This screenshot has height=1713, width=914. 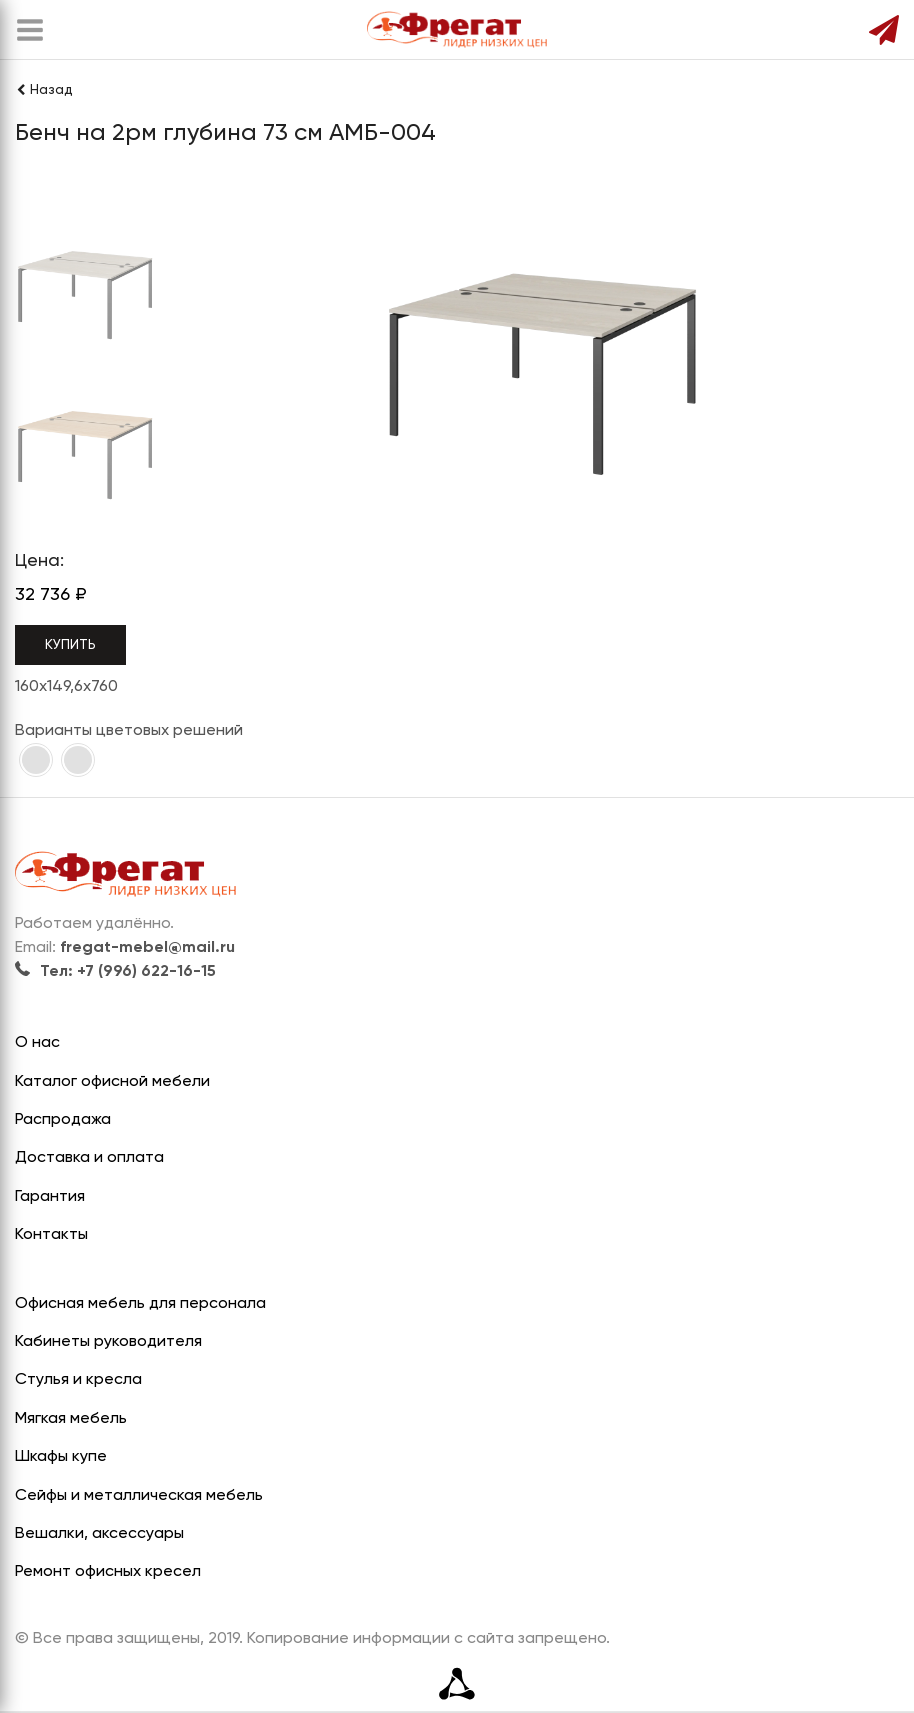 I want to click on Ремонт офисных кресел, so click(x=108, y=1572).